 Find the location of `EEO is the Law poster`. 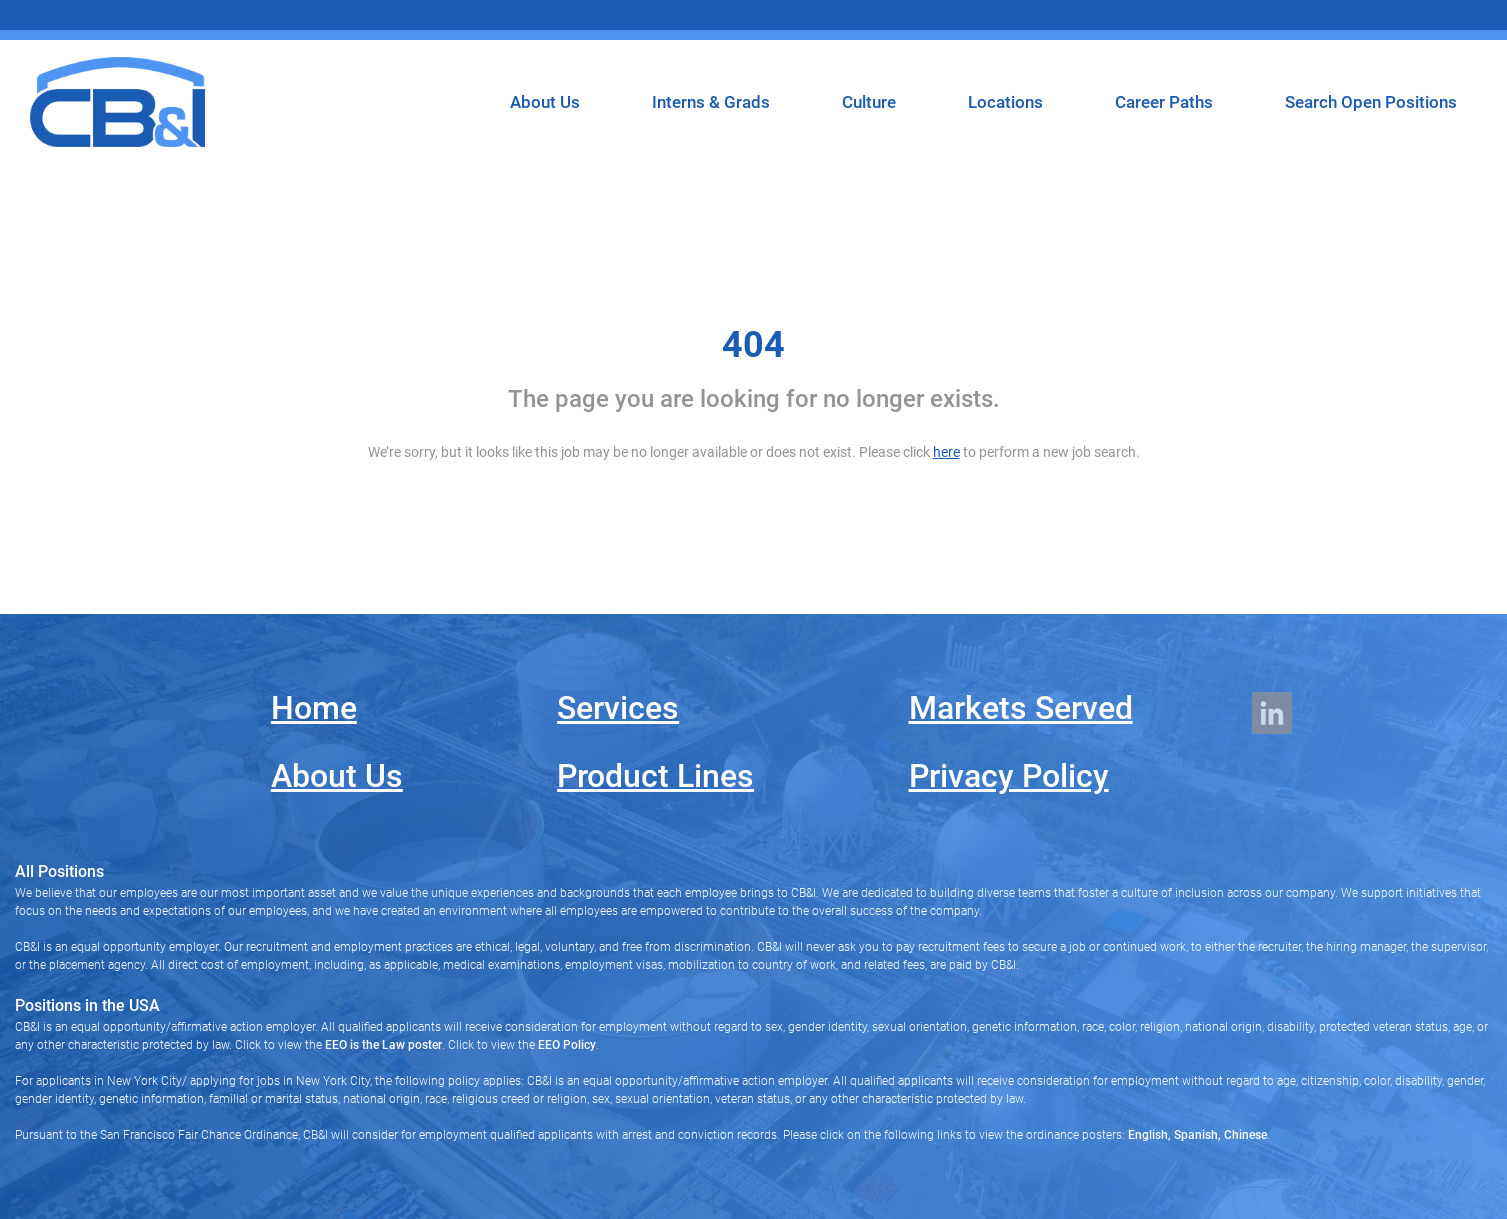

EEO is the Law poster is located at coordinates (383, 1045).